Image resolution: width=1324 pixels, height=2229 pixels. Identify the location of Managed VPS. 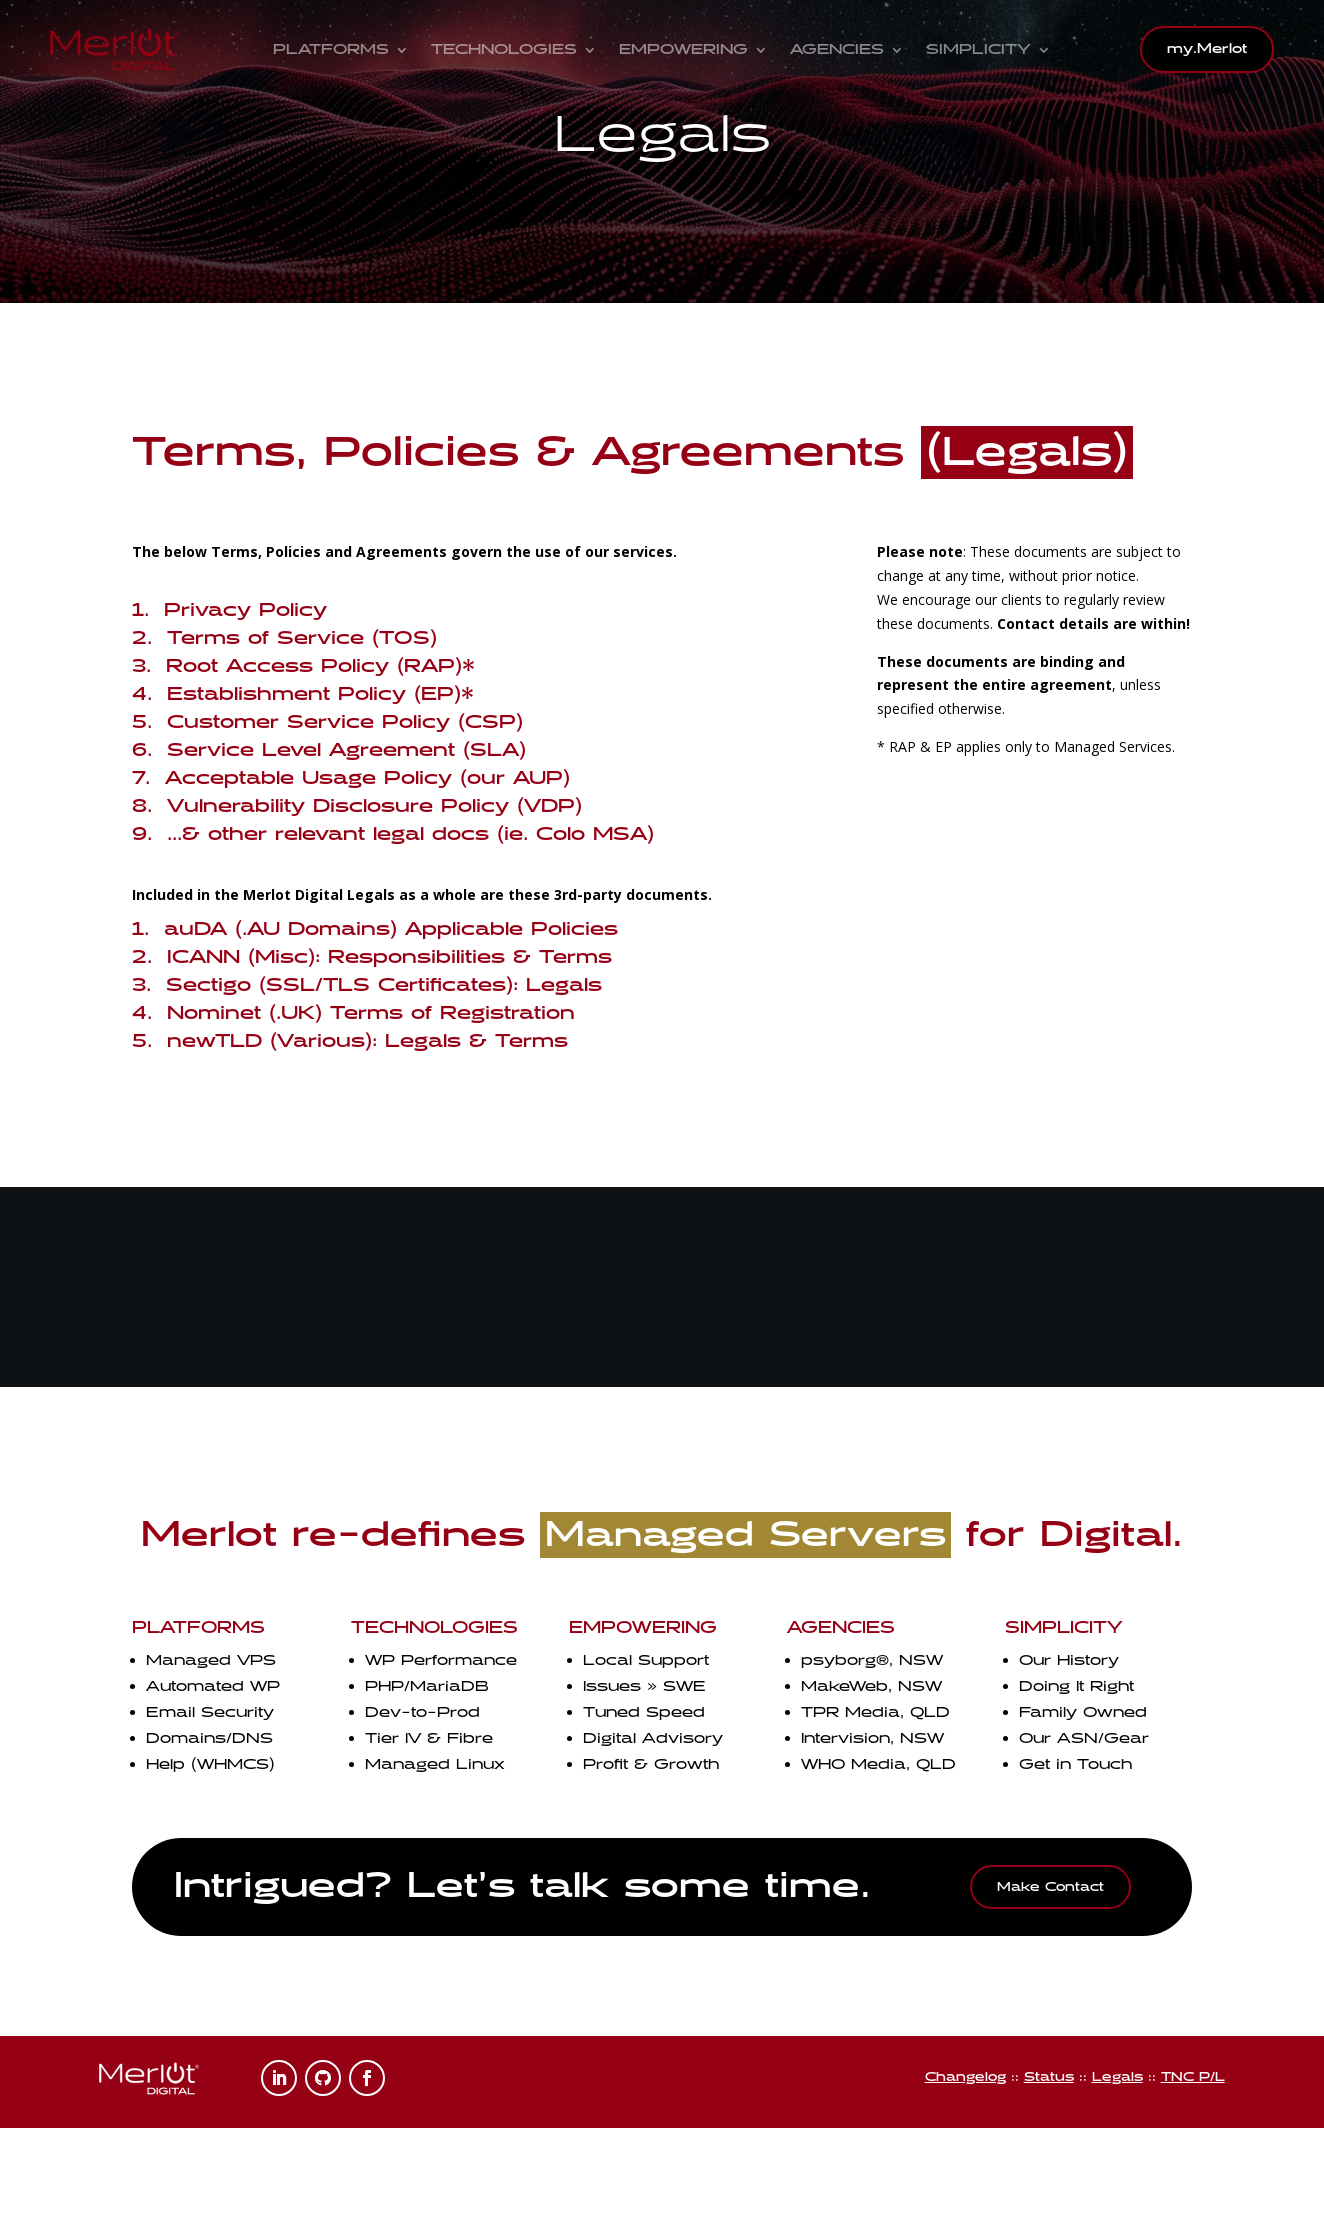
(211, 1761).